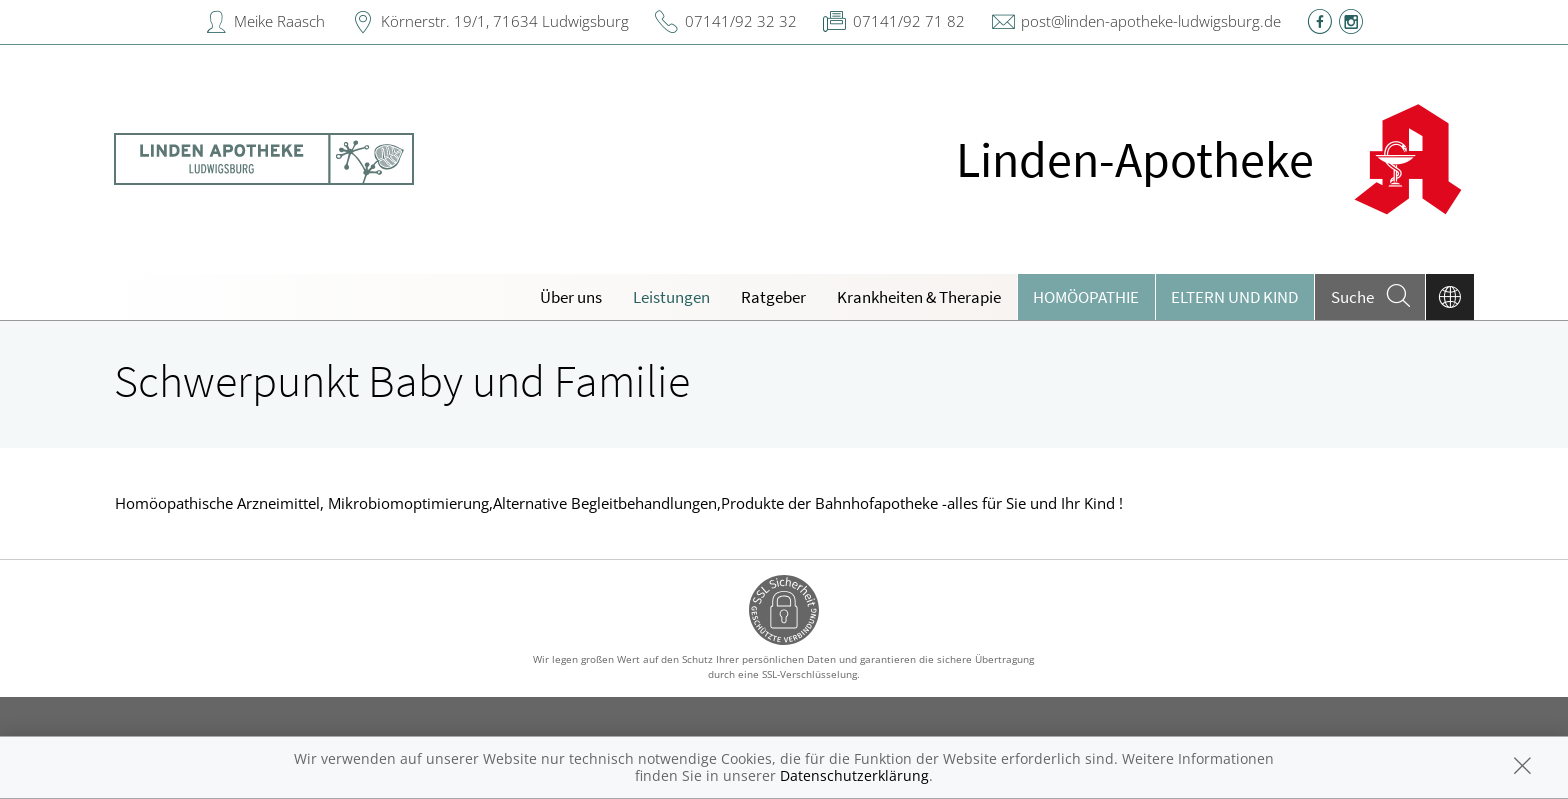 This screenshot has width=1568, height=799. Describe the element at coordinates (1086, 297) in the screenshot. I see `Homöopathie` at that location.